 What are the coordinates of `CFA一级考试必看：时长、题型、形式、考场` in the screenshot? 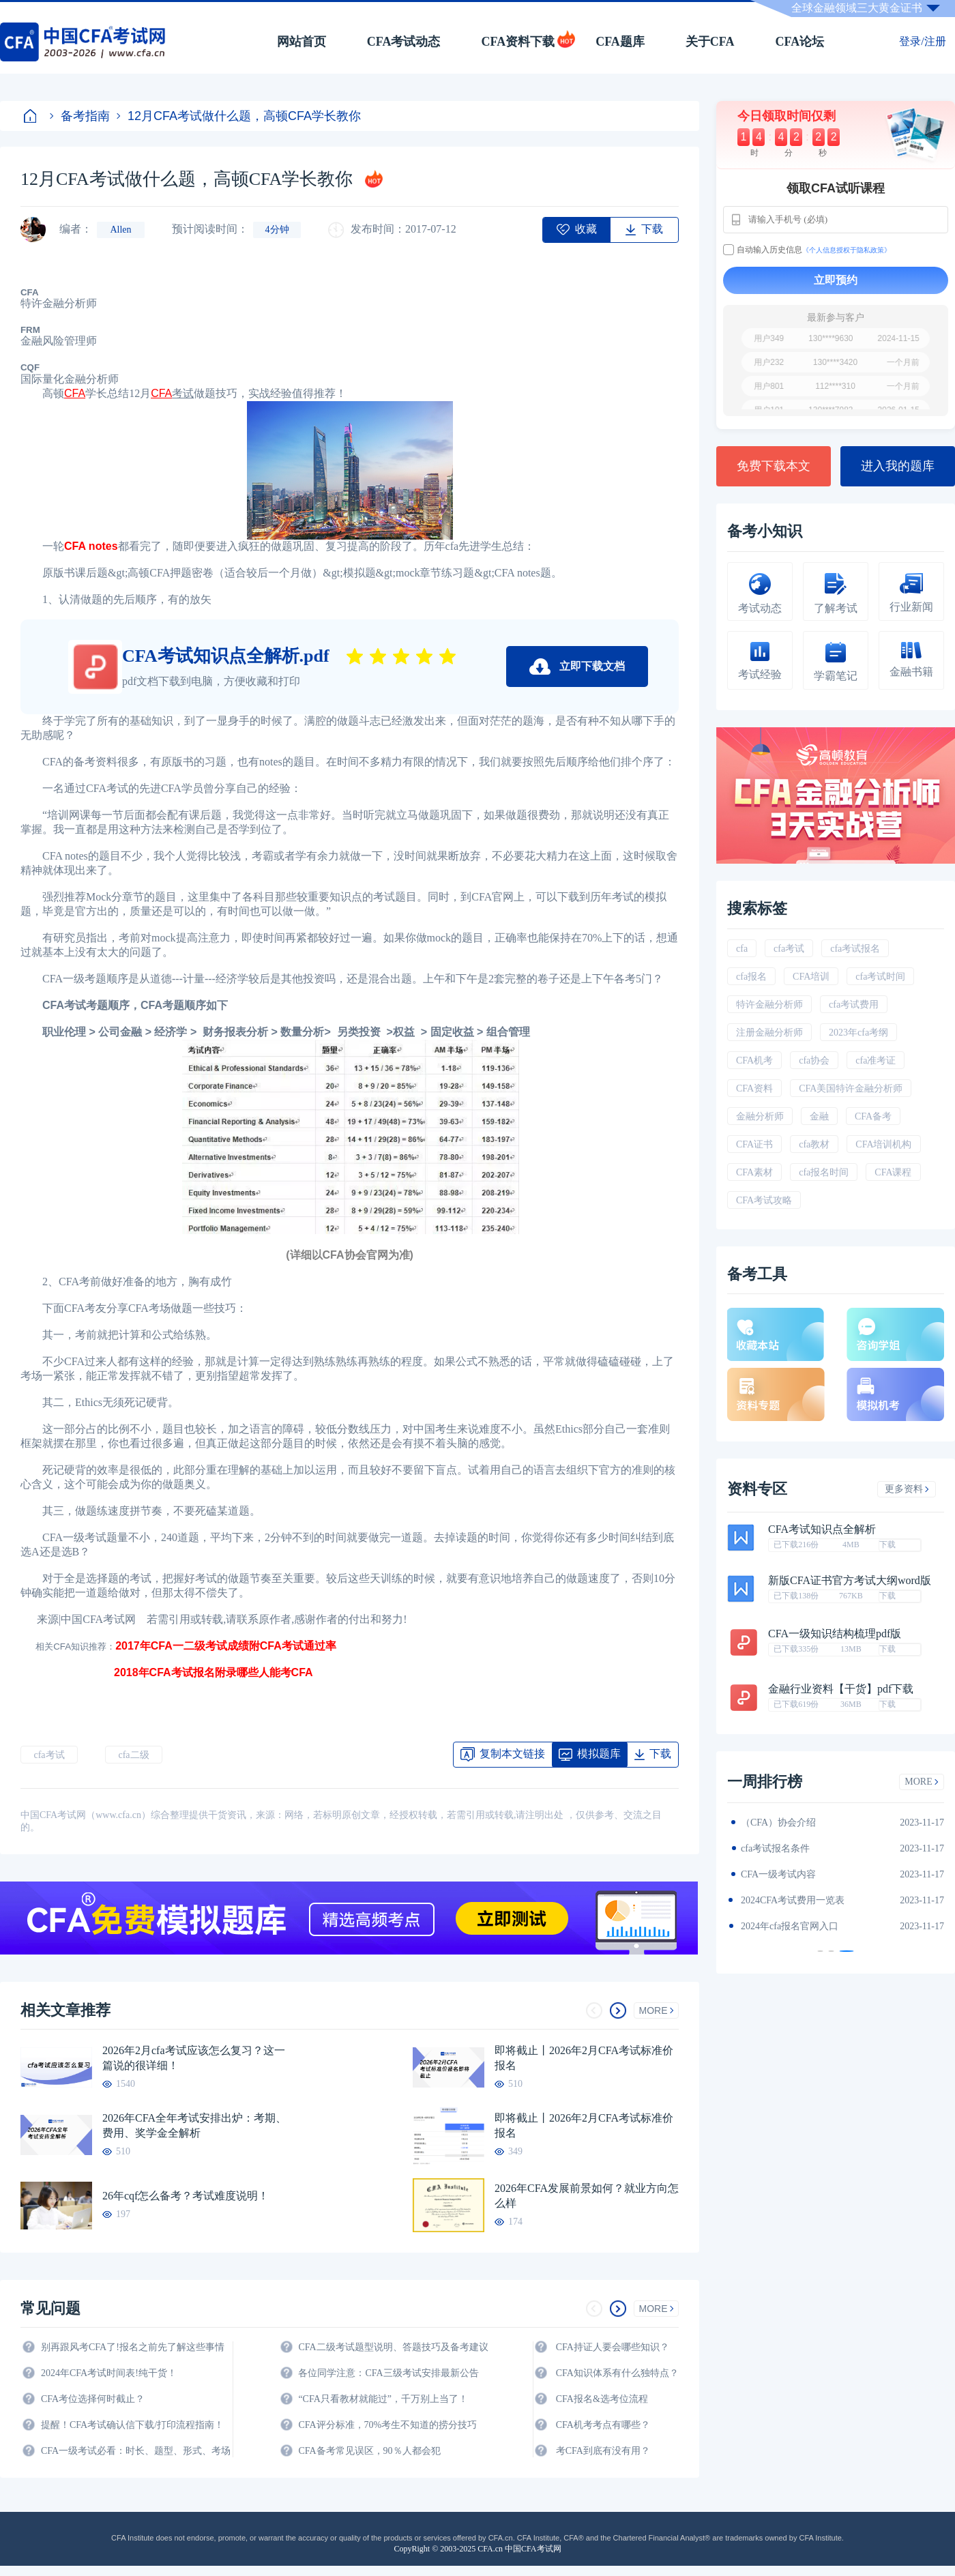 It's located at (136, 2451).